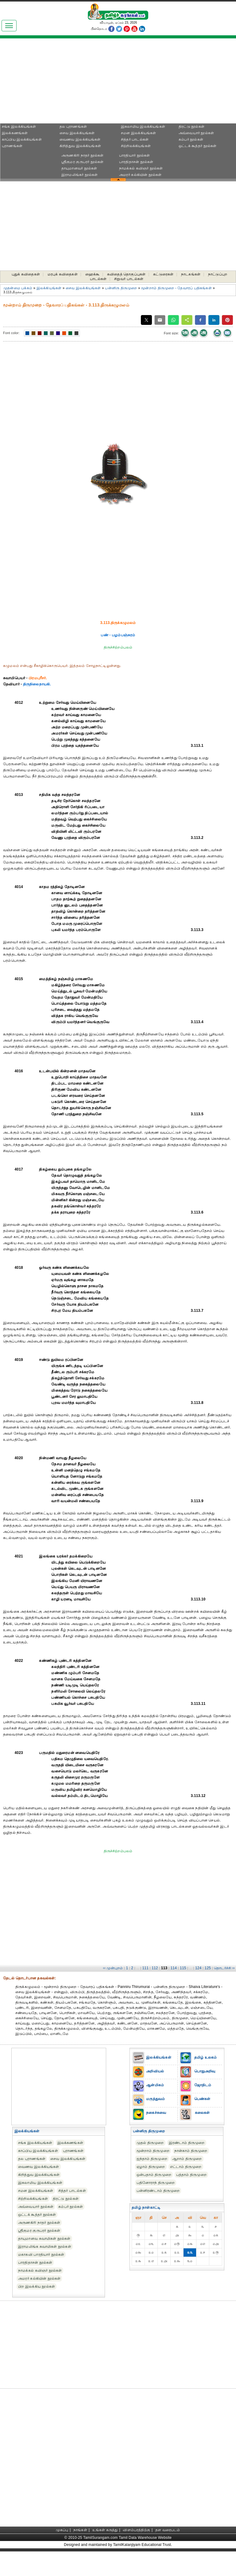  Describe the element at coordinates (197, 146) in the screenshot. I see `ஒட்டக் கூத்தர் நூல்கள்` at that location.